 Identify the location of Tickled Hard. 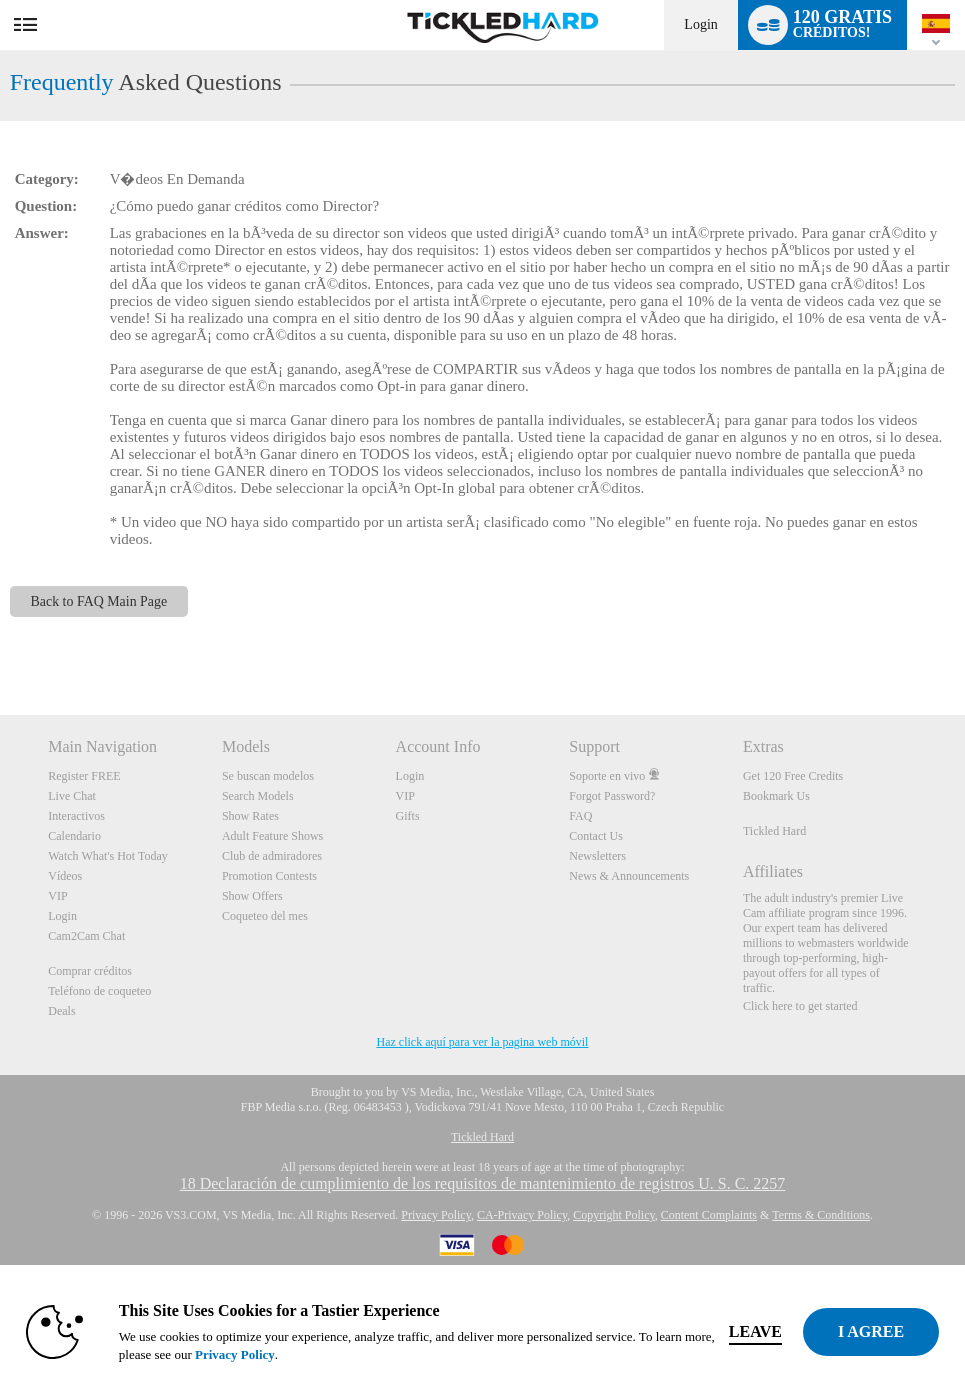
(774, 831).